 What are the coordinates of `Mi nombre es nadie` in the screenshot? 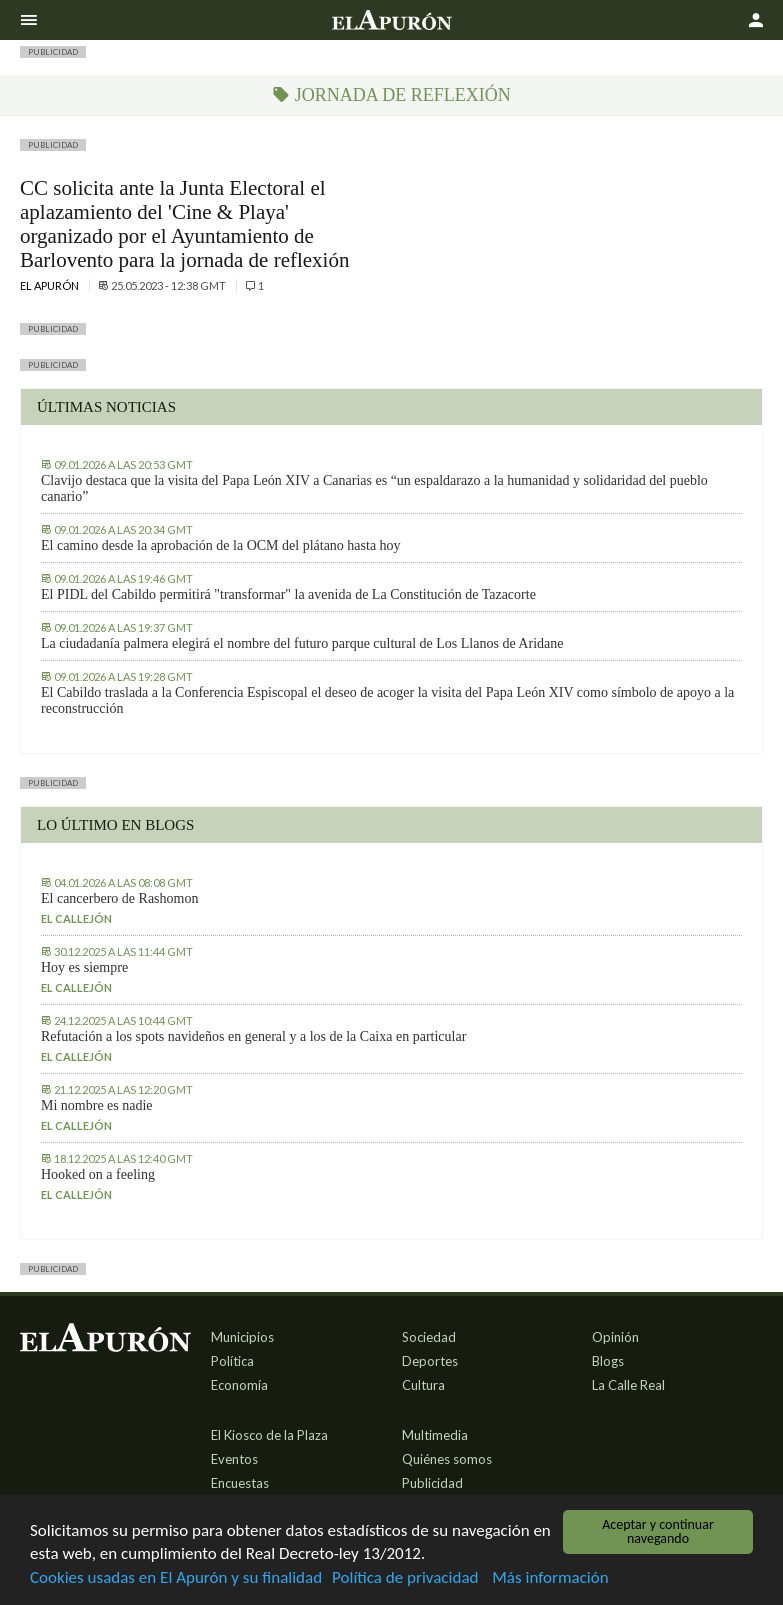 It's located at (97, 1105).